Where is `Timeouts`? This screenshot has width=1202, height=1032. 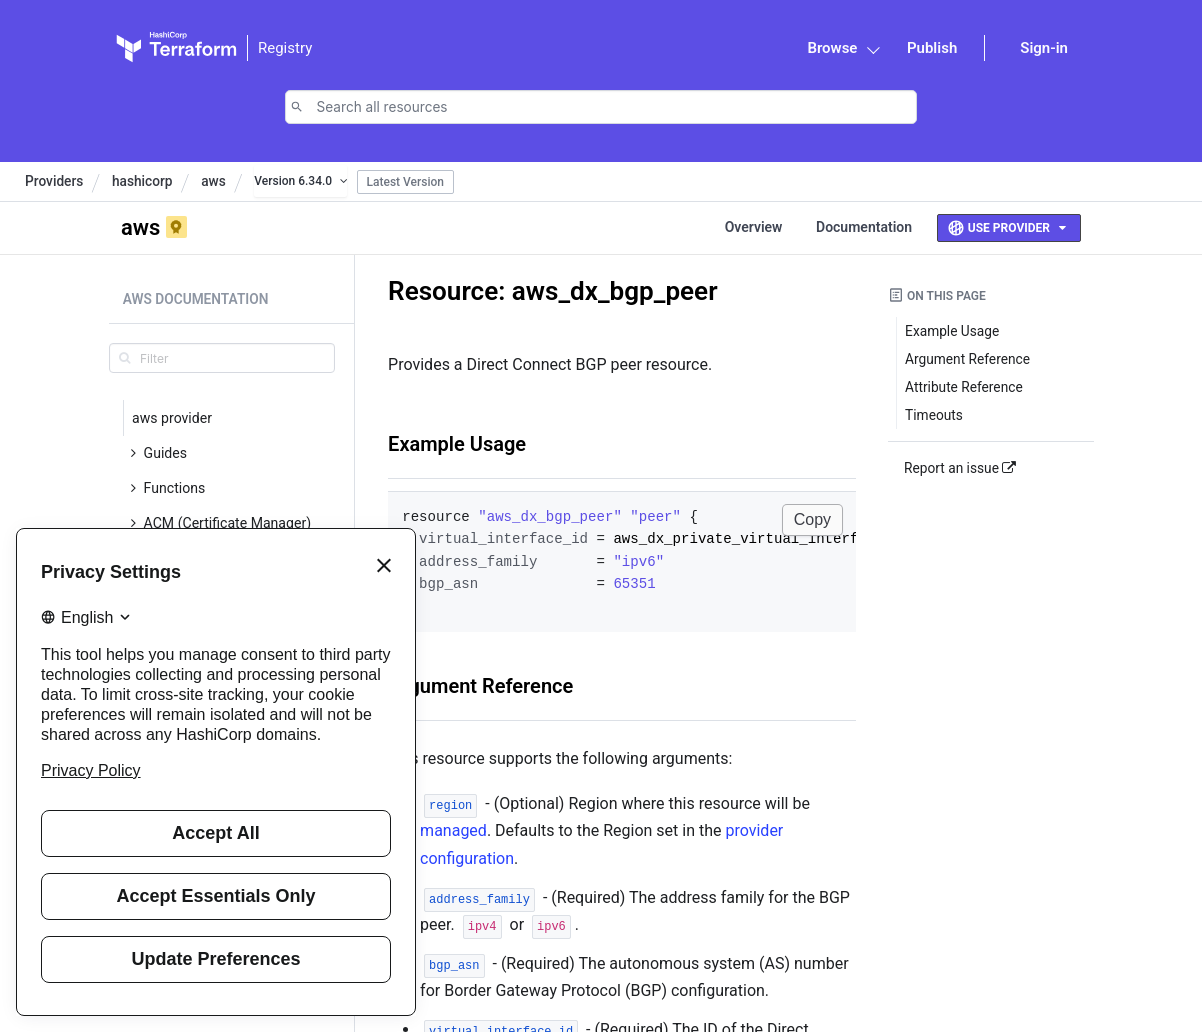 Timeouts is located at coordinates (934, 415).